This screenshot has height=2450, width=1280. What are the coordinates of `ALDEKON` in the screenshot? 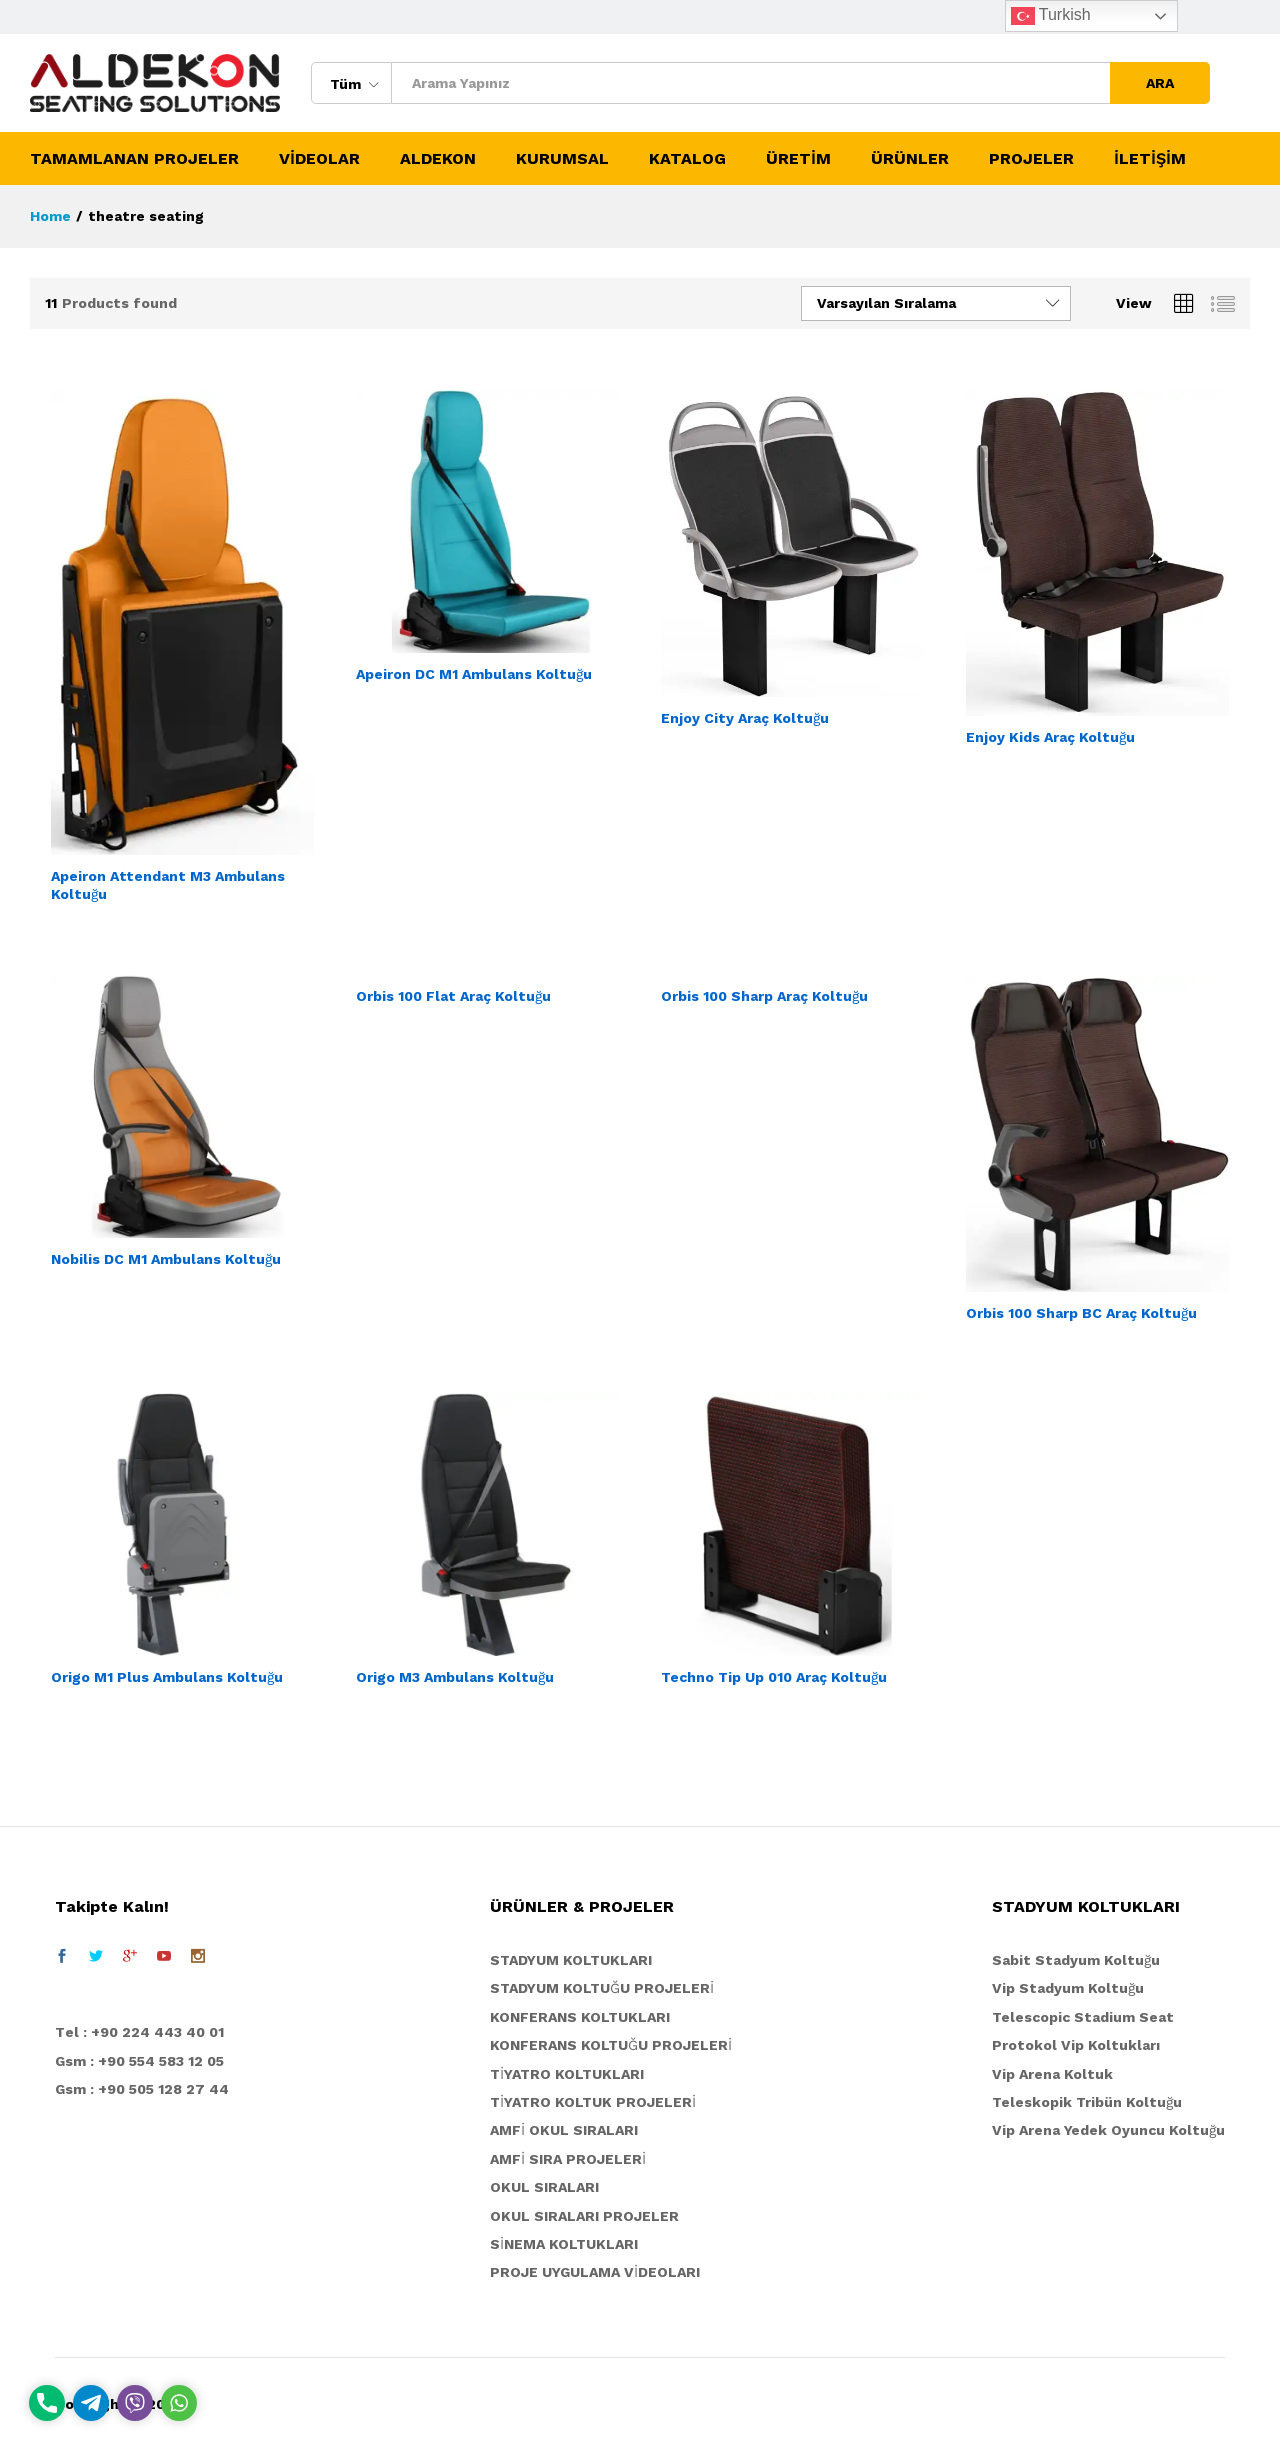 It's located at (438, 159).